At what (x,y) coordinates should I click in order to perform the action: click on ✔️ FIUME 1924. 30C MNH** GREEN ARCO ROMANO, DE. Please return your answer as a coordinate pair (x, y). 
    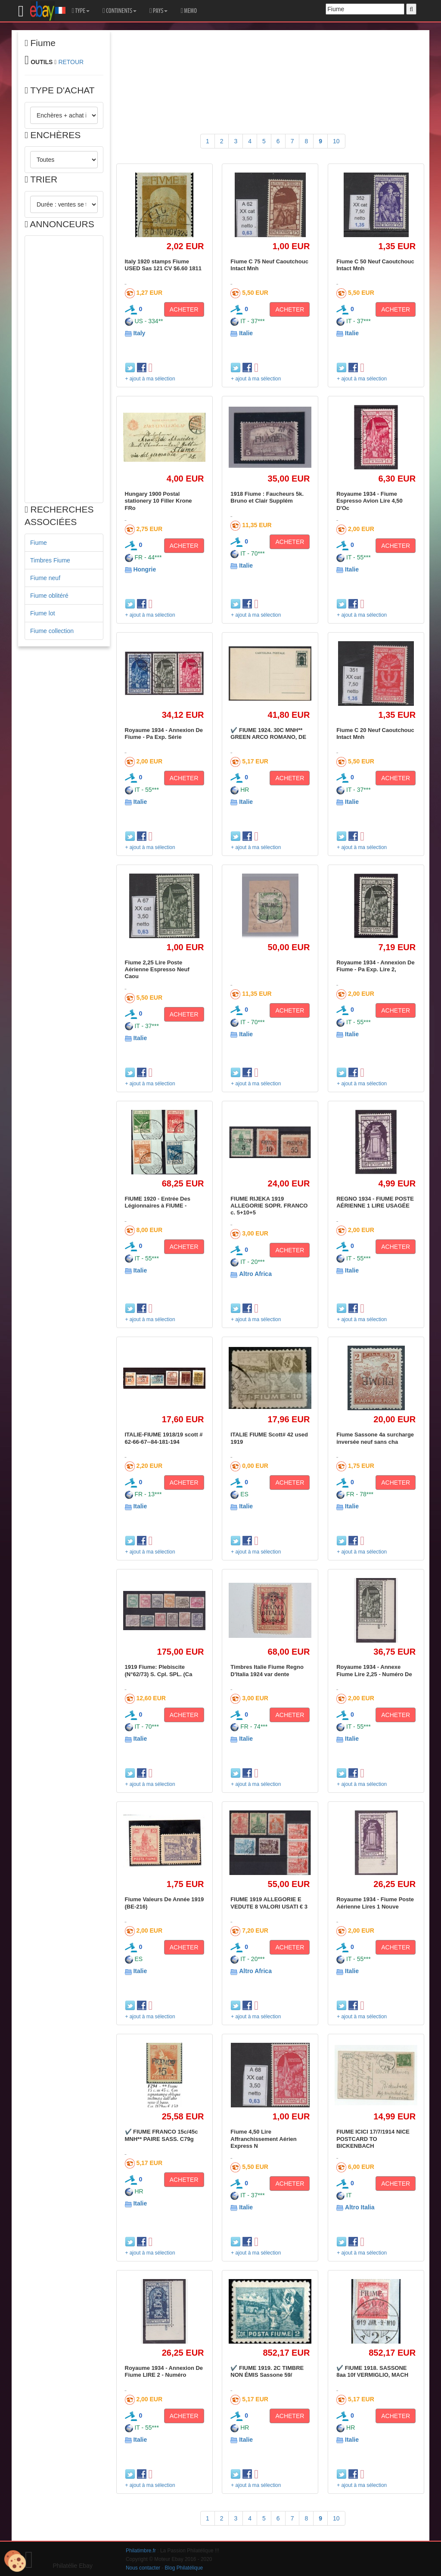
    Looking at the image, I should click on (268, 733).